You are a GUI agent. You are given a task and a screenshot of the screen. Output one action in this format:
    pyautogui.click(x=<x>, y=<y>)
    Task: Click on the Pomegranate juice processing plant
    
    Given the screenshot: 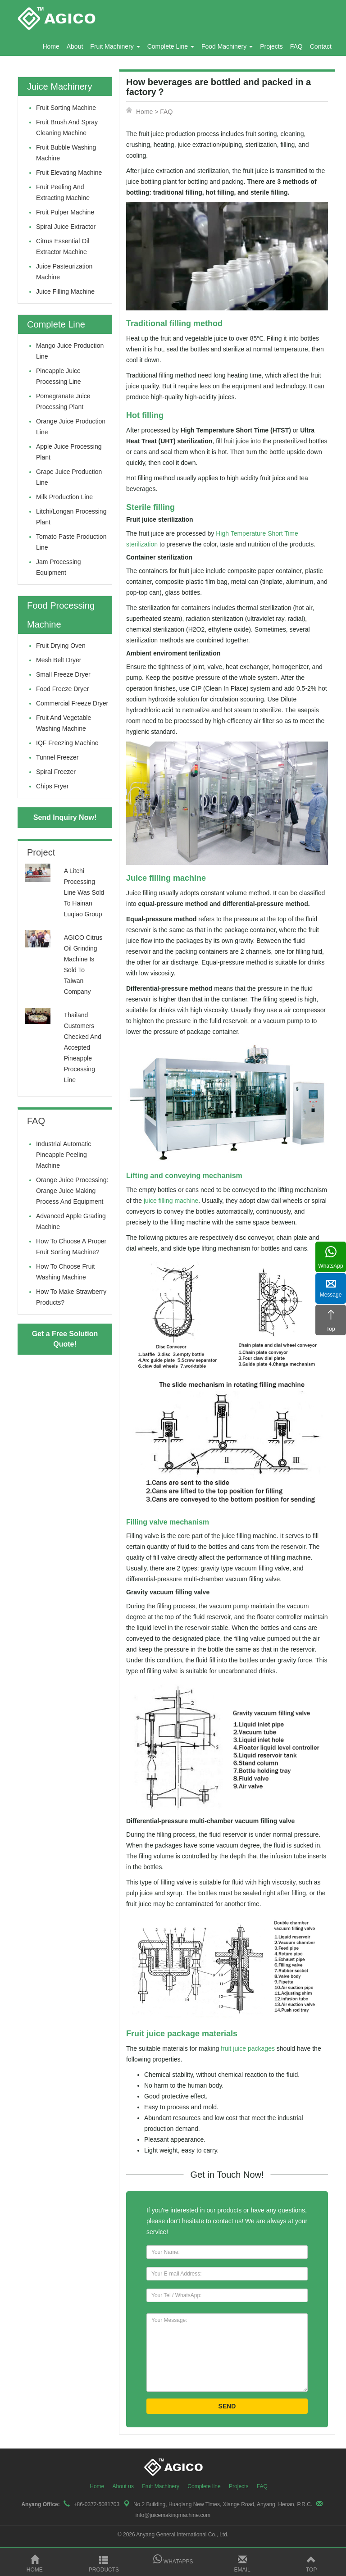 What is the action you would take?
    pyautogui.click(x=63, y=401)
    